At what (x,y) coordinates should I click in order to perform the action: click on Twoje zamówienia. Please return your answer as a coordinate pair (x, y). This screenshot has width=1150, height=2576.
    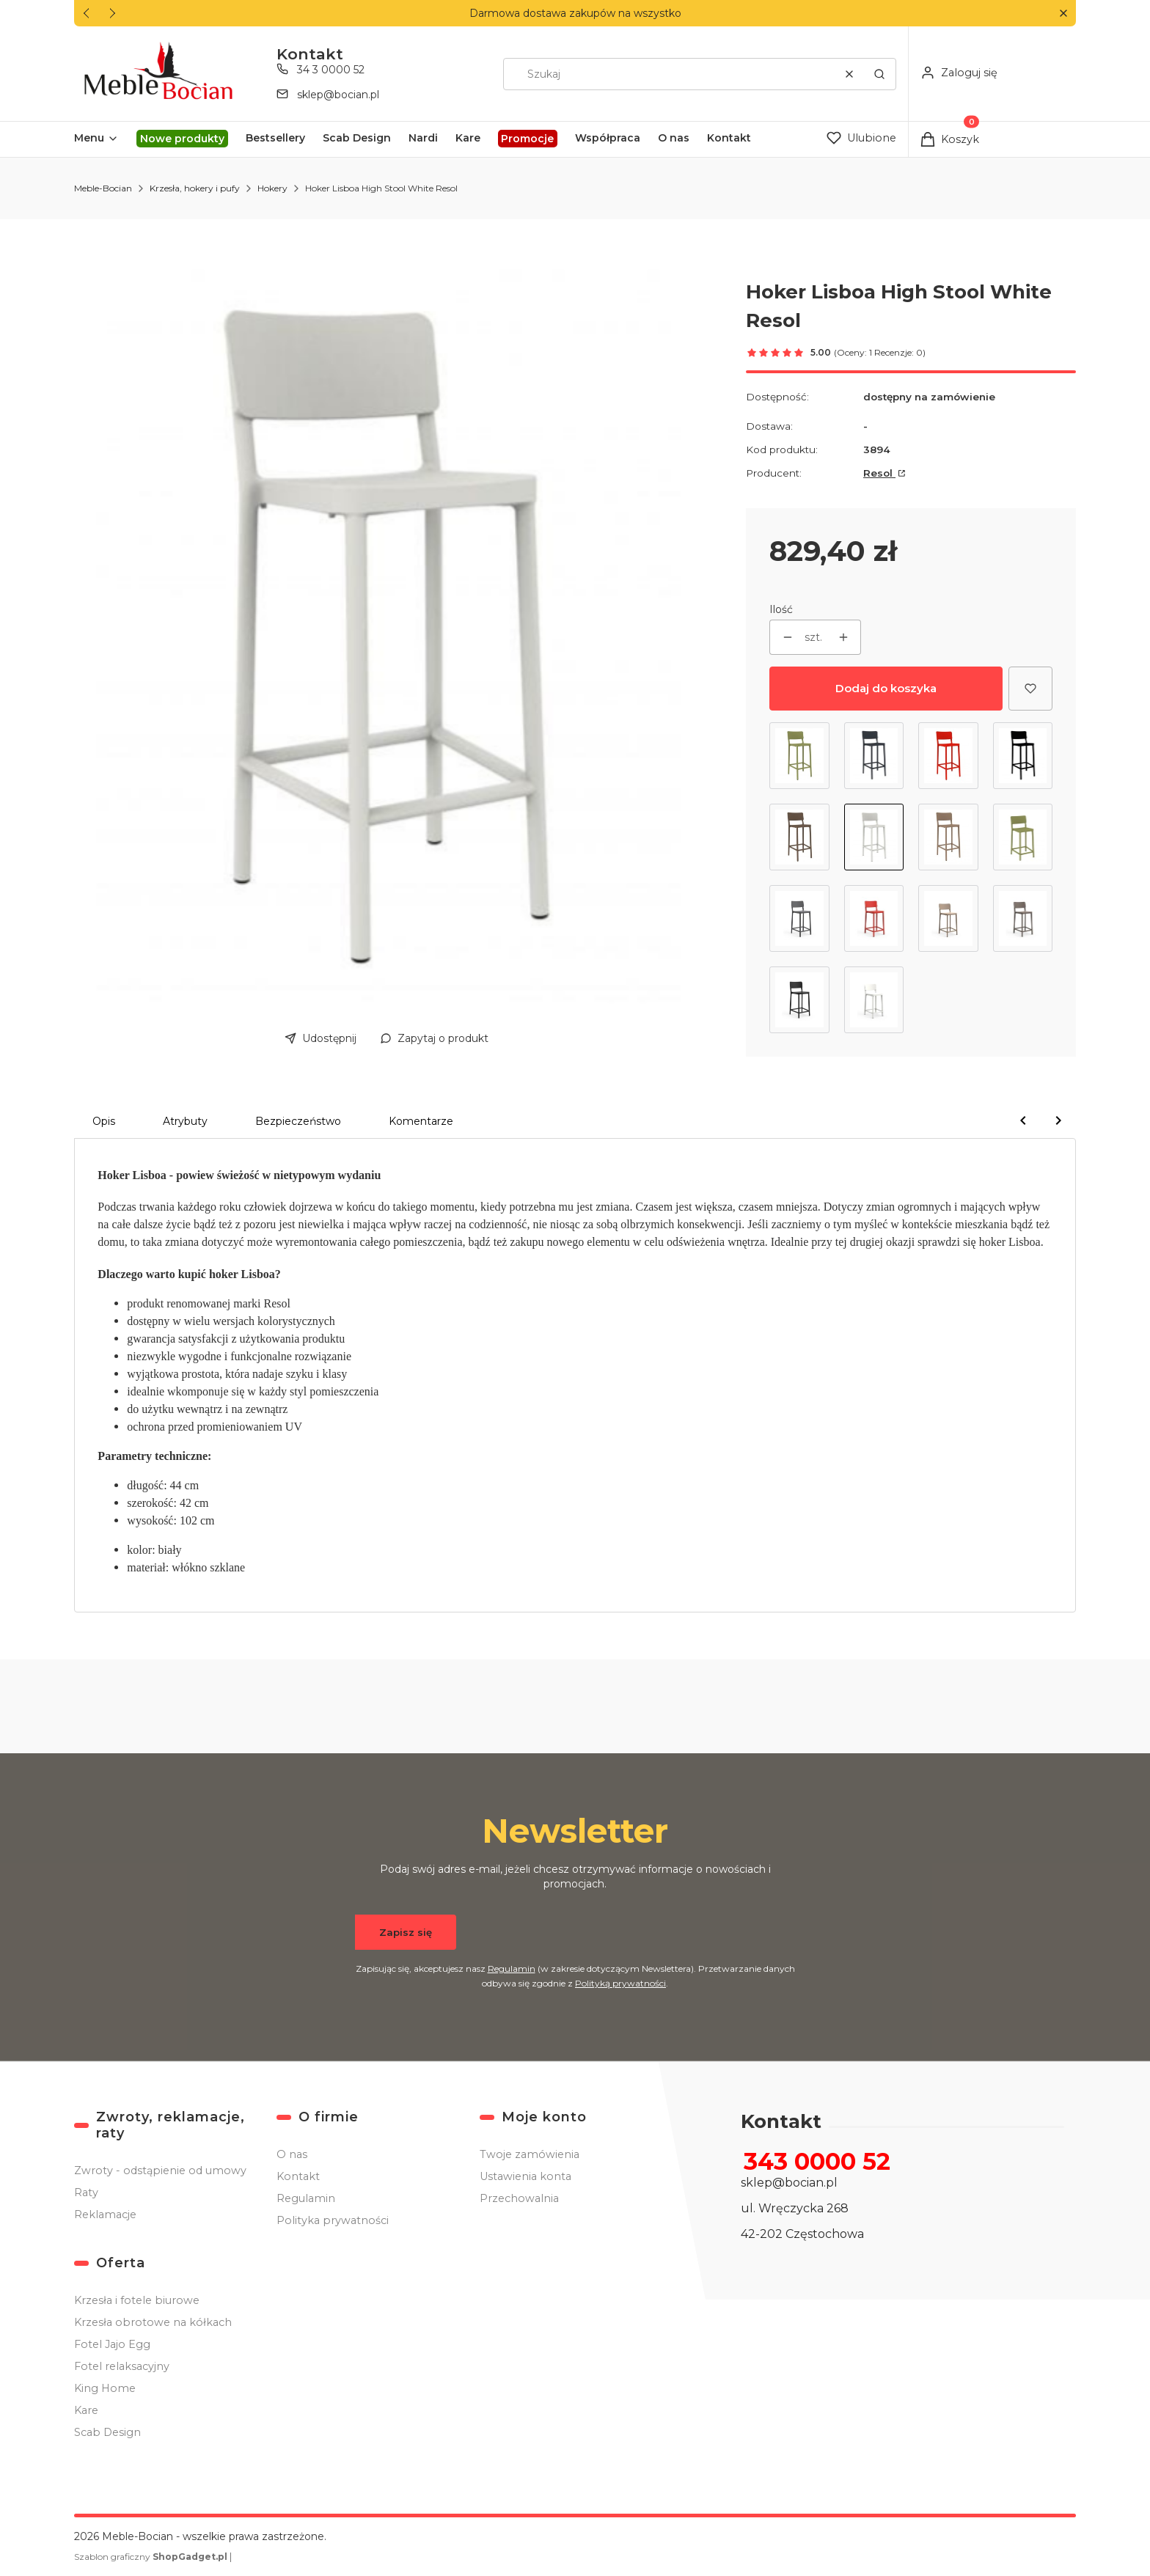
    Looking at the image, I should click on (529, 2154).